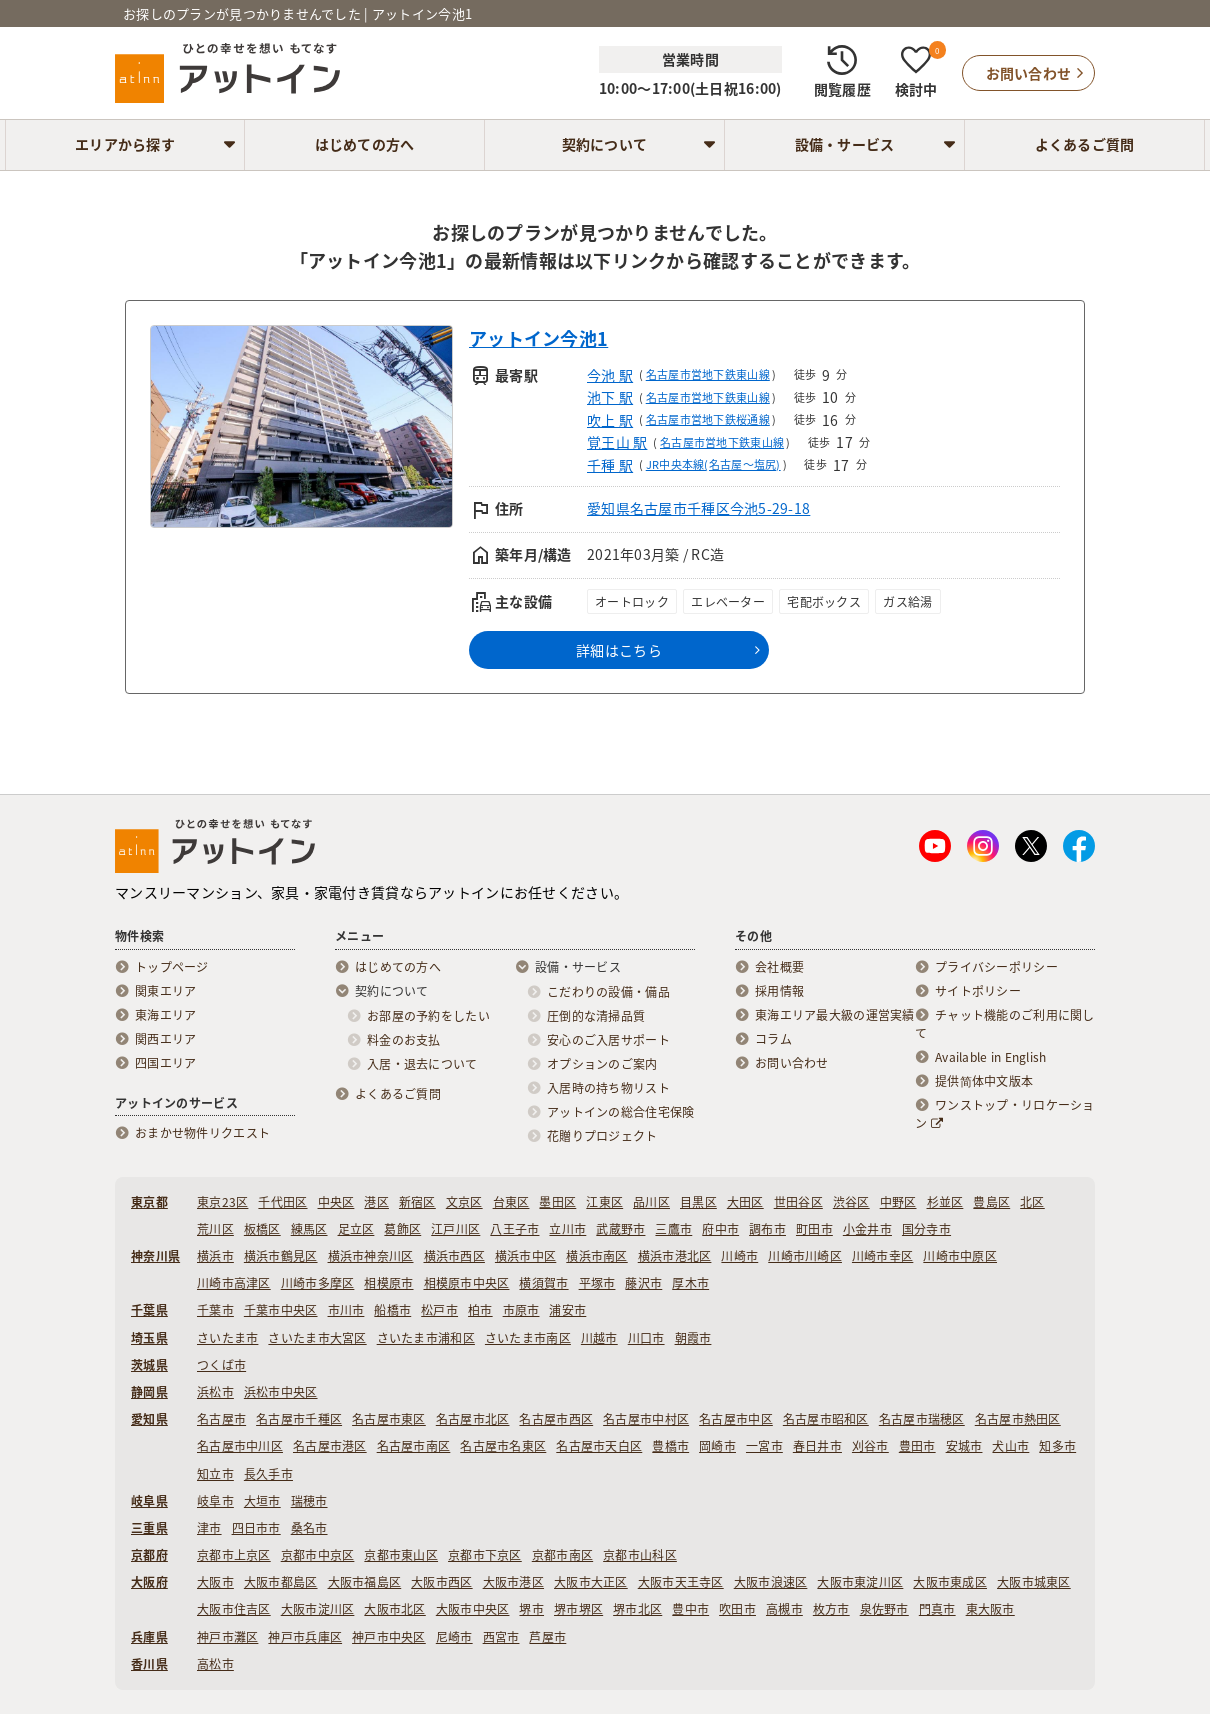  What do you see at coordinates (215, 1582) in the screenshot?
I see `大阪市` at bounding box center [215, 1582].